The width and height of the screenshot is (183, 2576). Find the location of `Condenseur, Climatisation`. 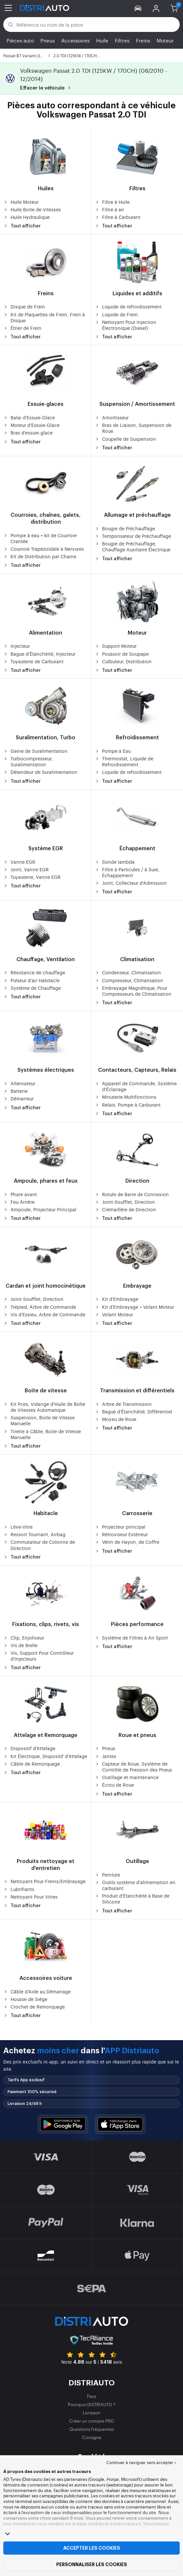

Condenseur, Climatisation is located at coordinates (128, 972).